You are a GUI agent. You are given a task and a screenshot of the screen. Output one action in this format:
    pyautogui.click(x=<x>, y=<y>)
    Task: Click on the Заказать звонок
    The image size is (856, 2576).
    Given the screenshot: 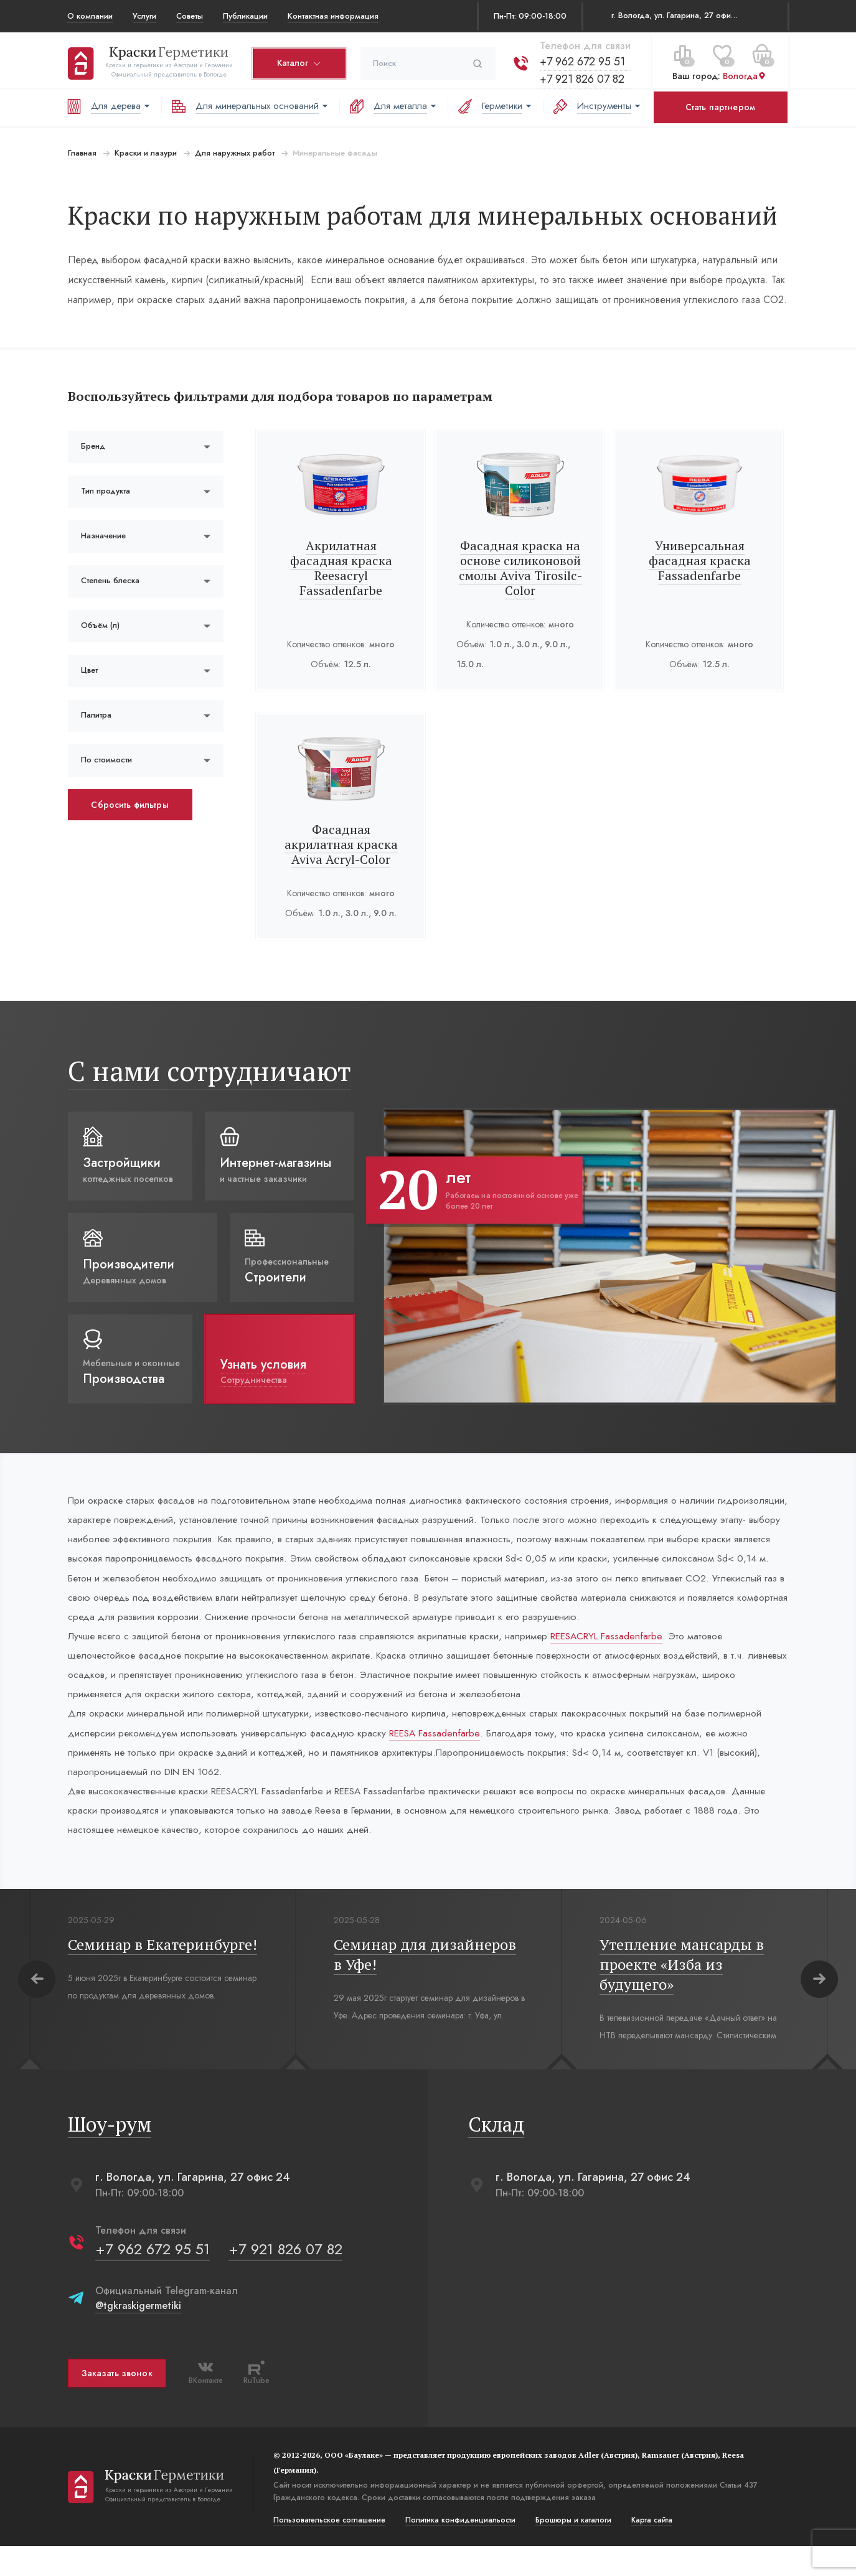 What is the action you would take?
    pyautogui.click(x=116, y=2403)
    